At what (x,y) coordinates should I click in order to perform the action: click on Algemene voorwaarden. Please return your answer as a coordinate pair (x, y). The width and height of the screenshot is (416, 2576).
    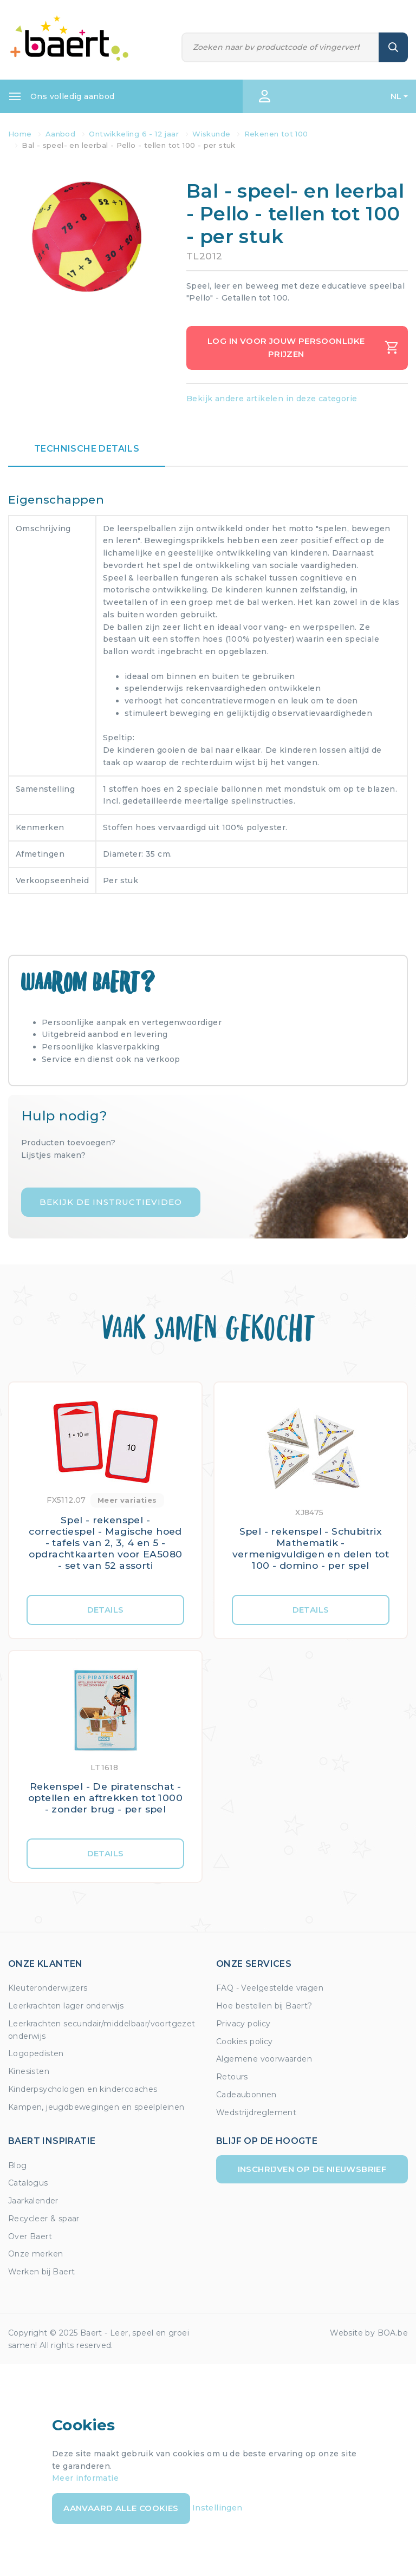
    Looking at the image, I should click on (264, 2059).